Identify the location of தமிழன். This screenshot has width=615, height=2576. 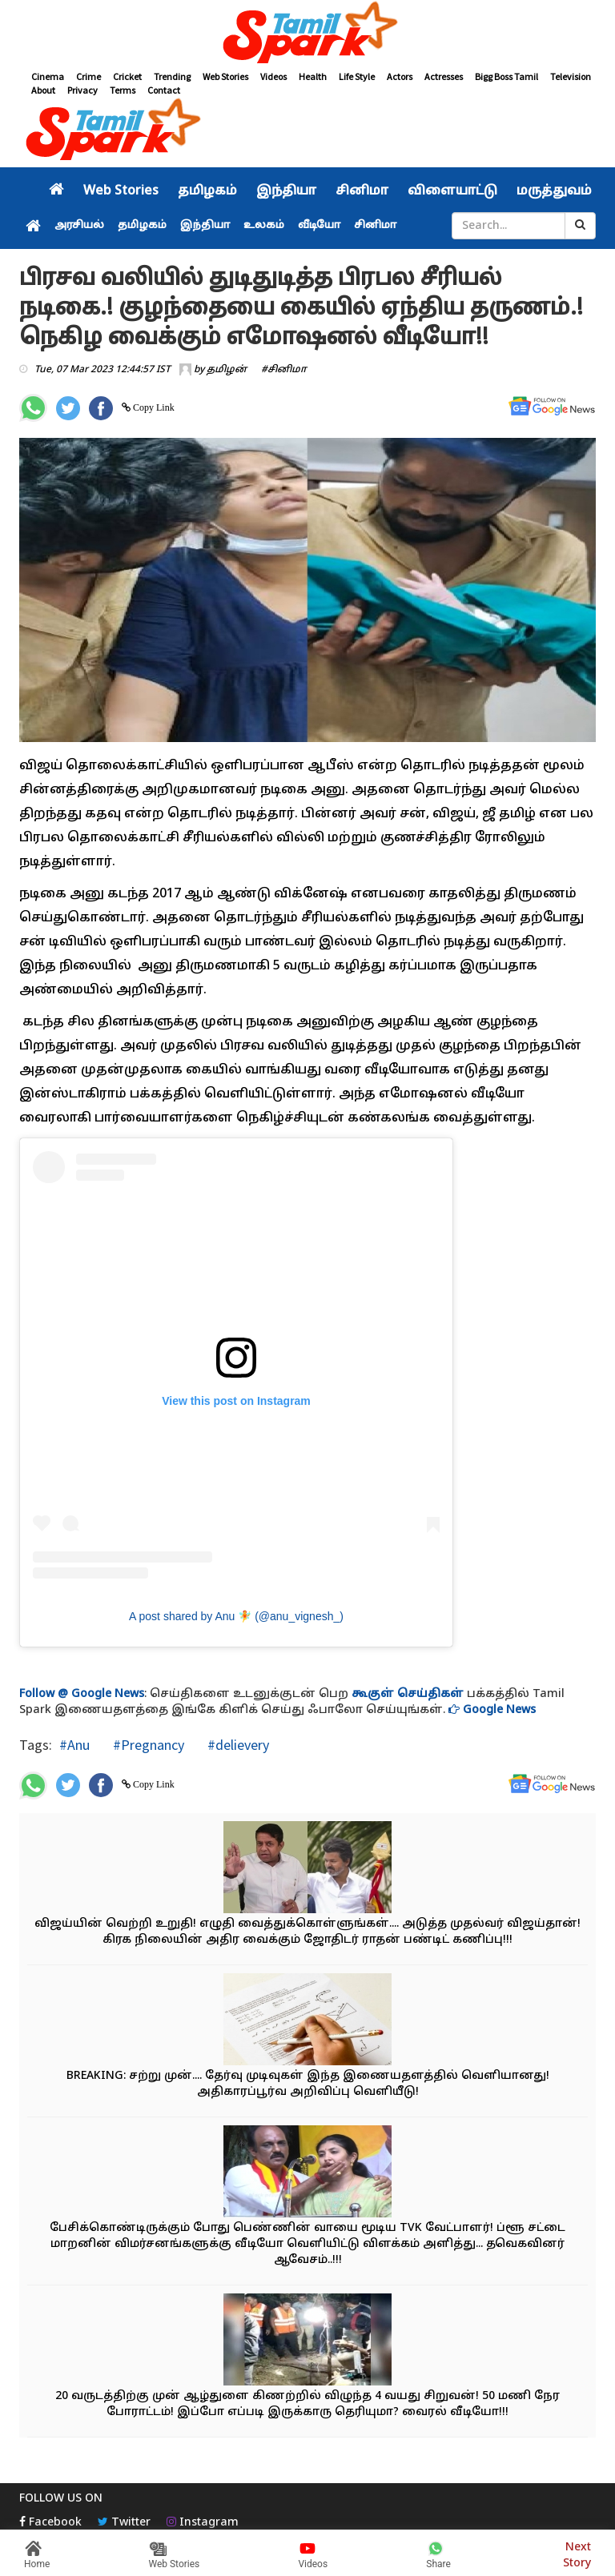
(227, 369).